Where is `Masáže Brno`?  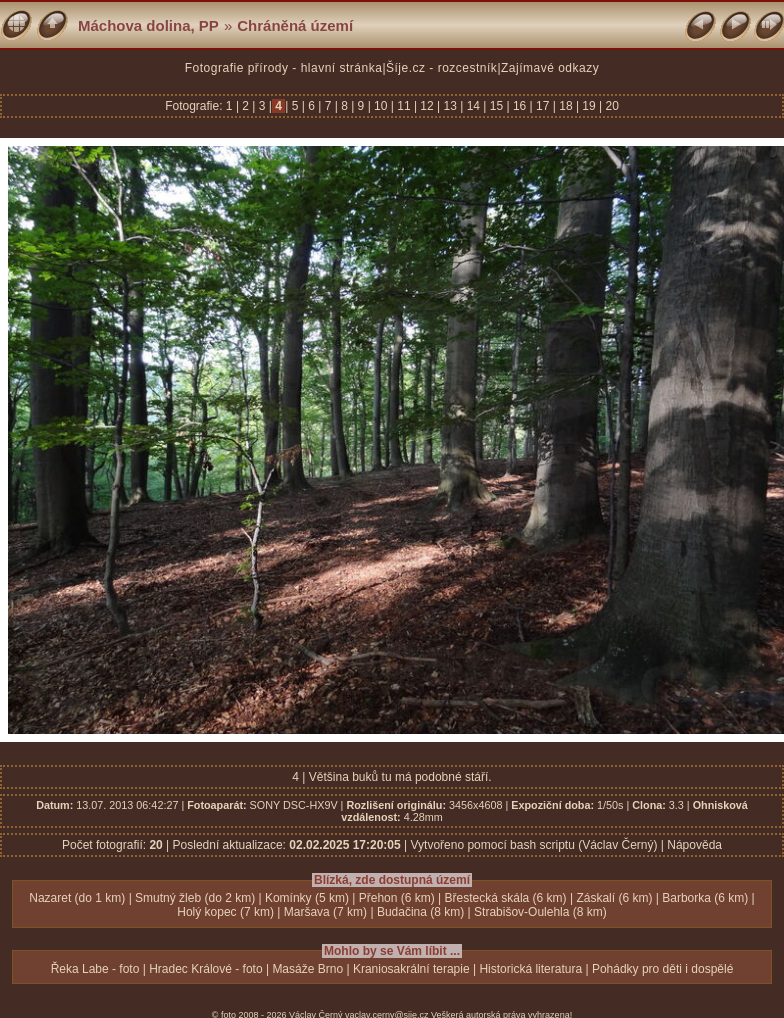 Masáže Brno is located at coordinates (307, 969).